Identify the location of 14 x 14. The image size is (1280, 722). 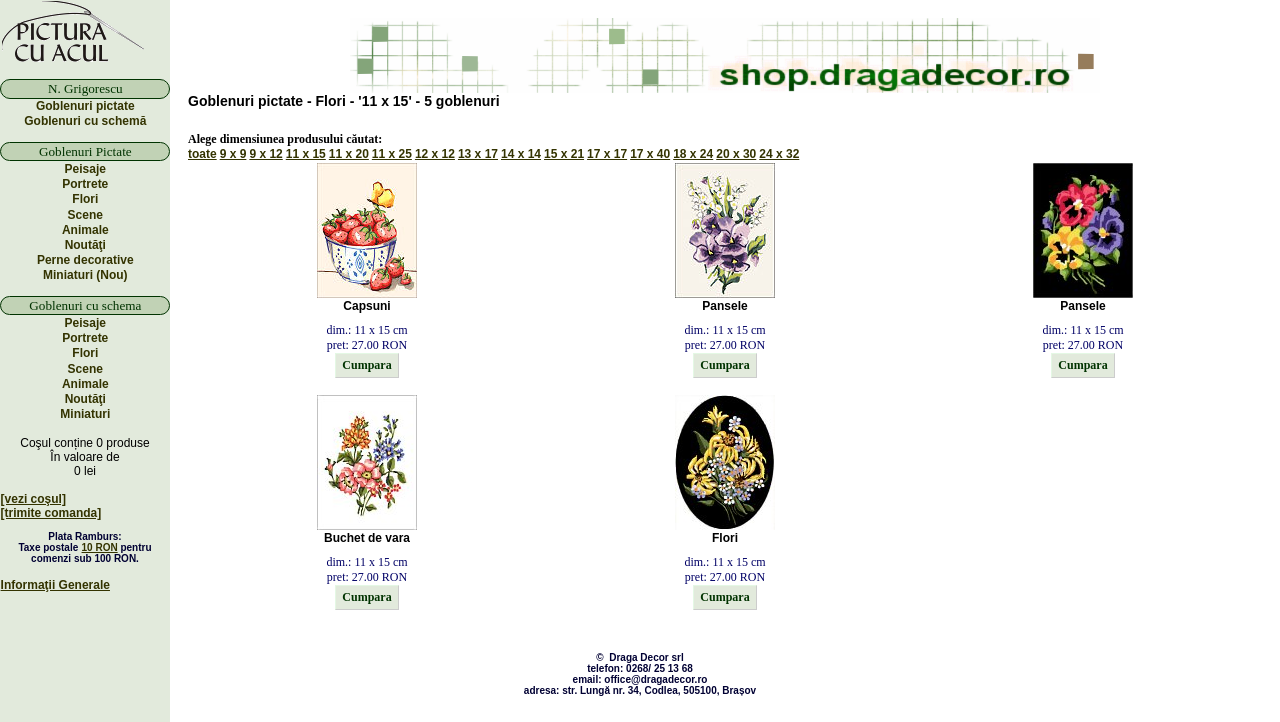
(521, 154).